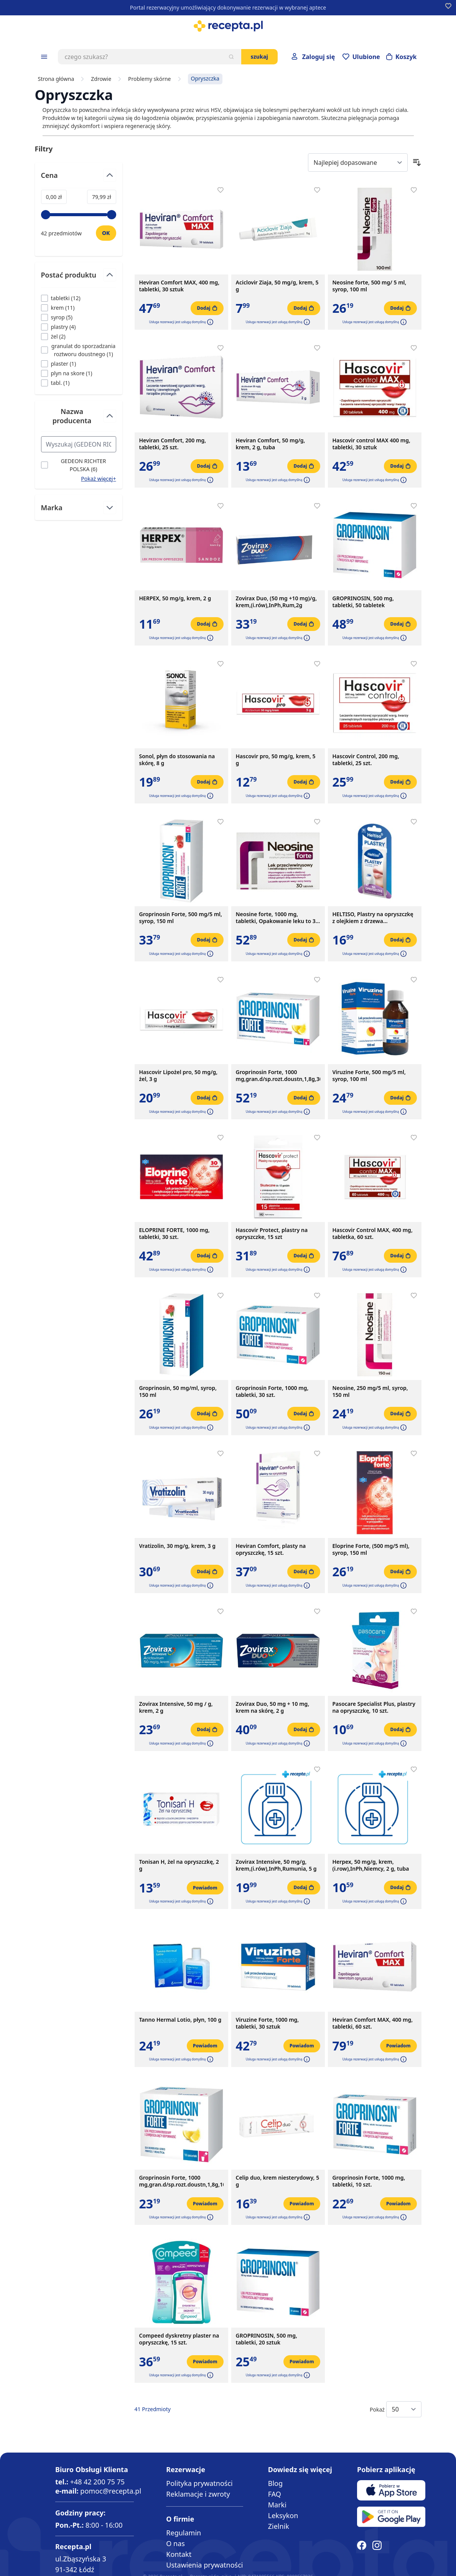 Image resolution: width=456 pixels, height=2576 pixels. Describe the element at coordinates (266, 2339) in the screenshot. I see `GROPRINOSIN, 500 mg, tabletki, 20 sztuk` at that location.